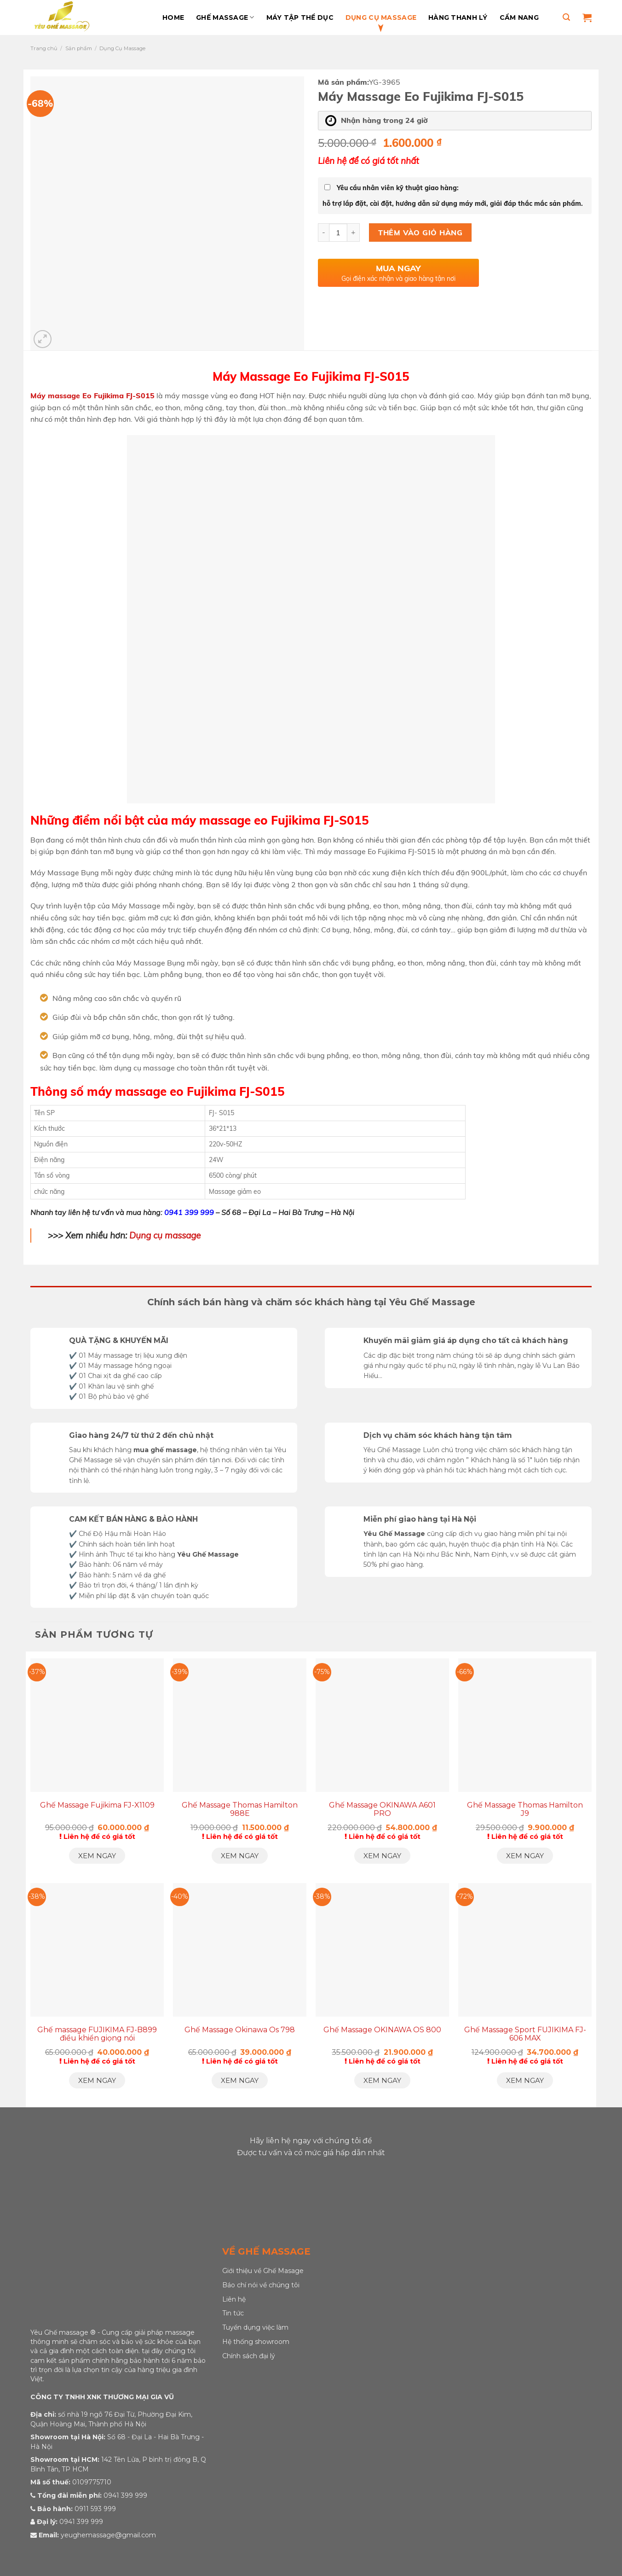  What do you see at coordinates (382, 2030) in the screenshot?
I see `Ghế Massage OKINAWA OS 800` at bounding box center [382, 2030].